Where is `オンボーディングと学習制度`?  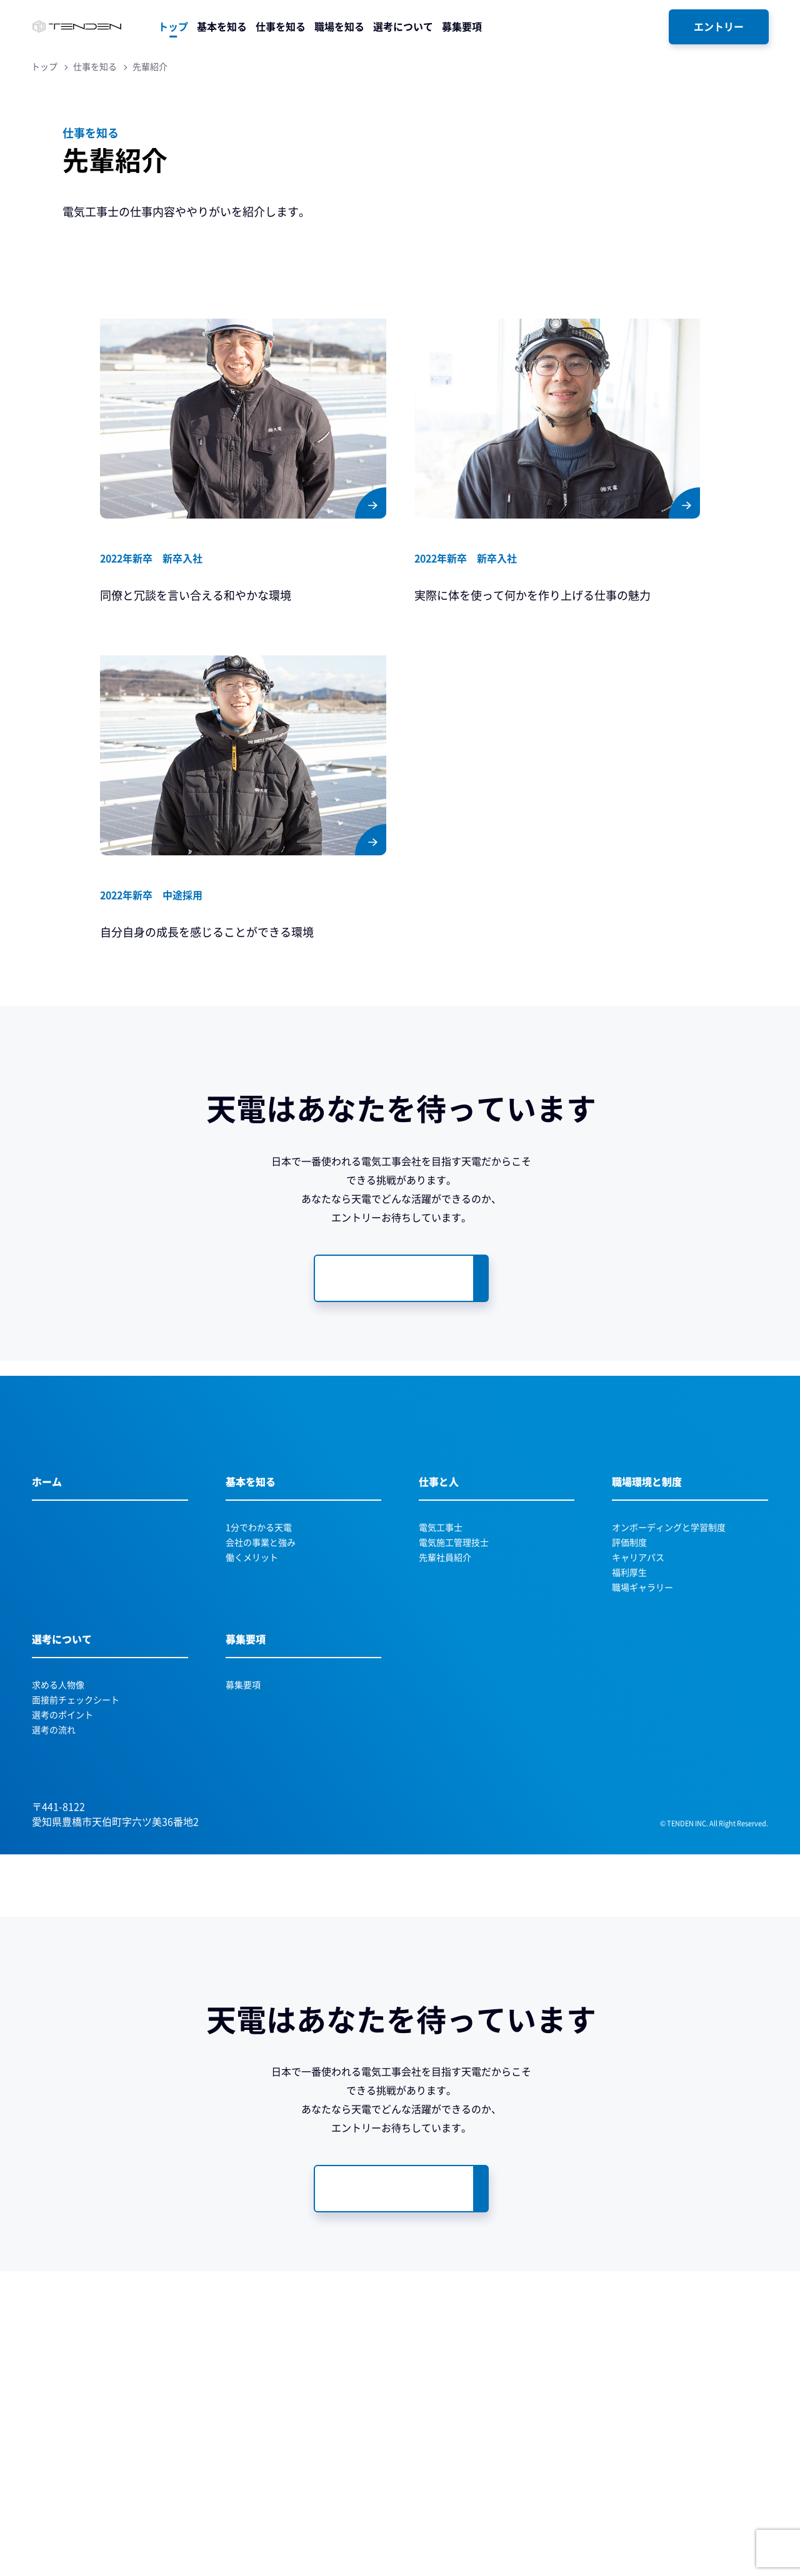
オンボーディングと学習制度 is located at coordinates (669, 1672).